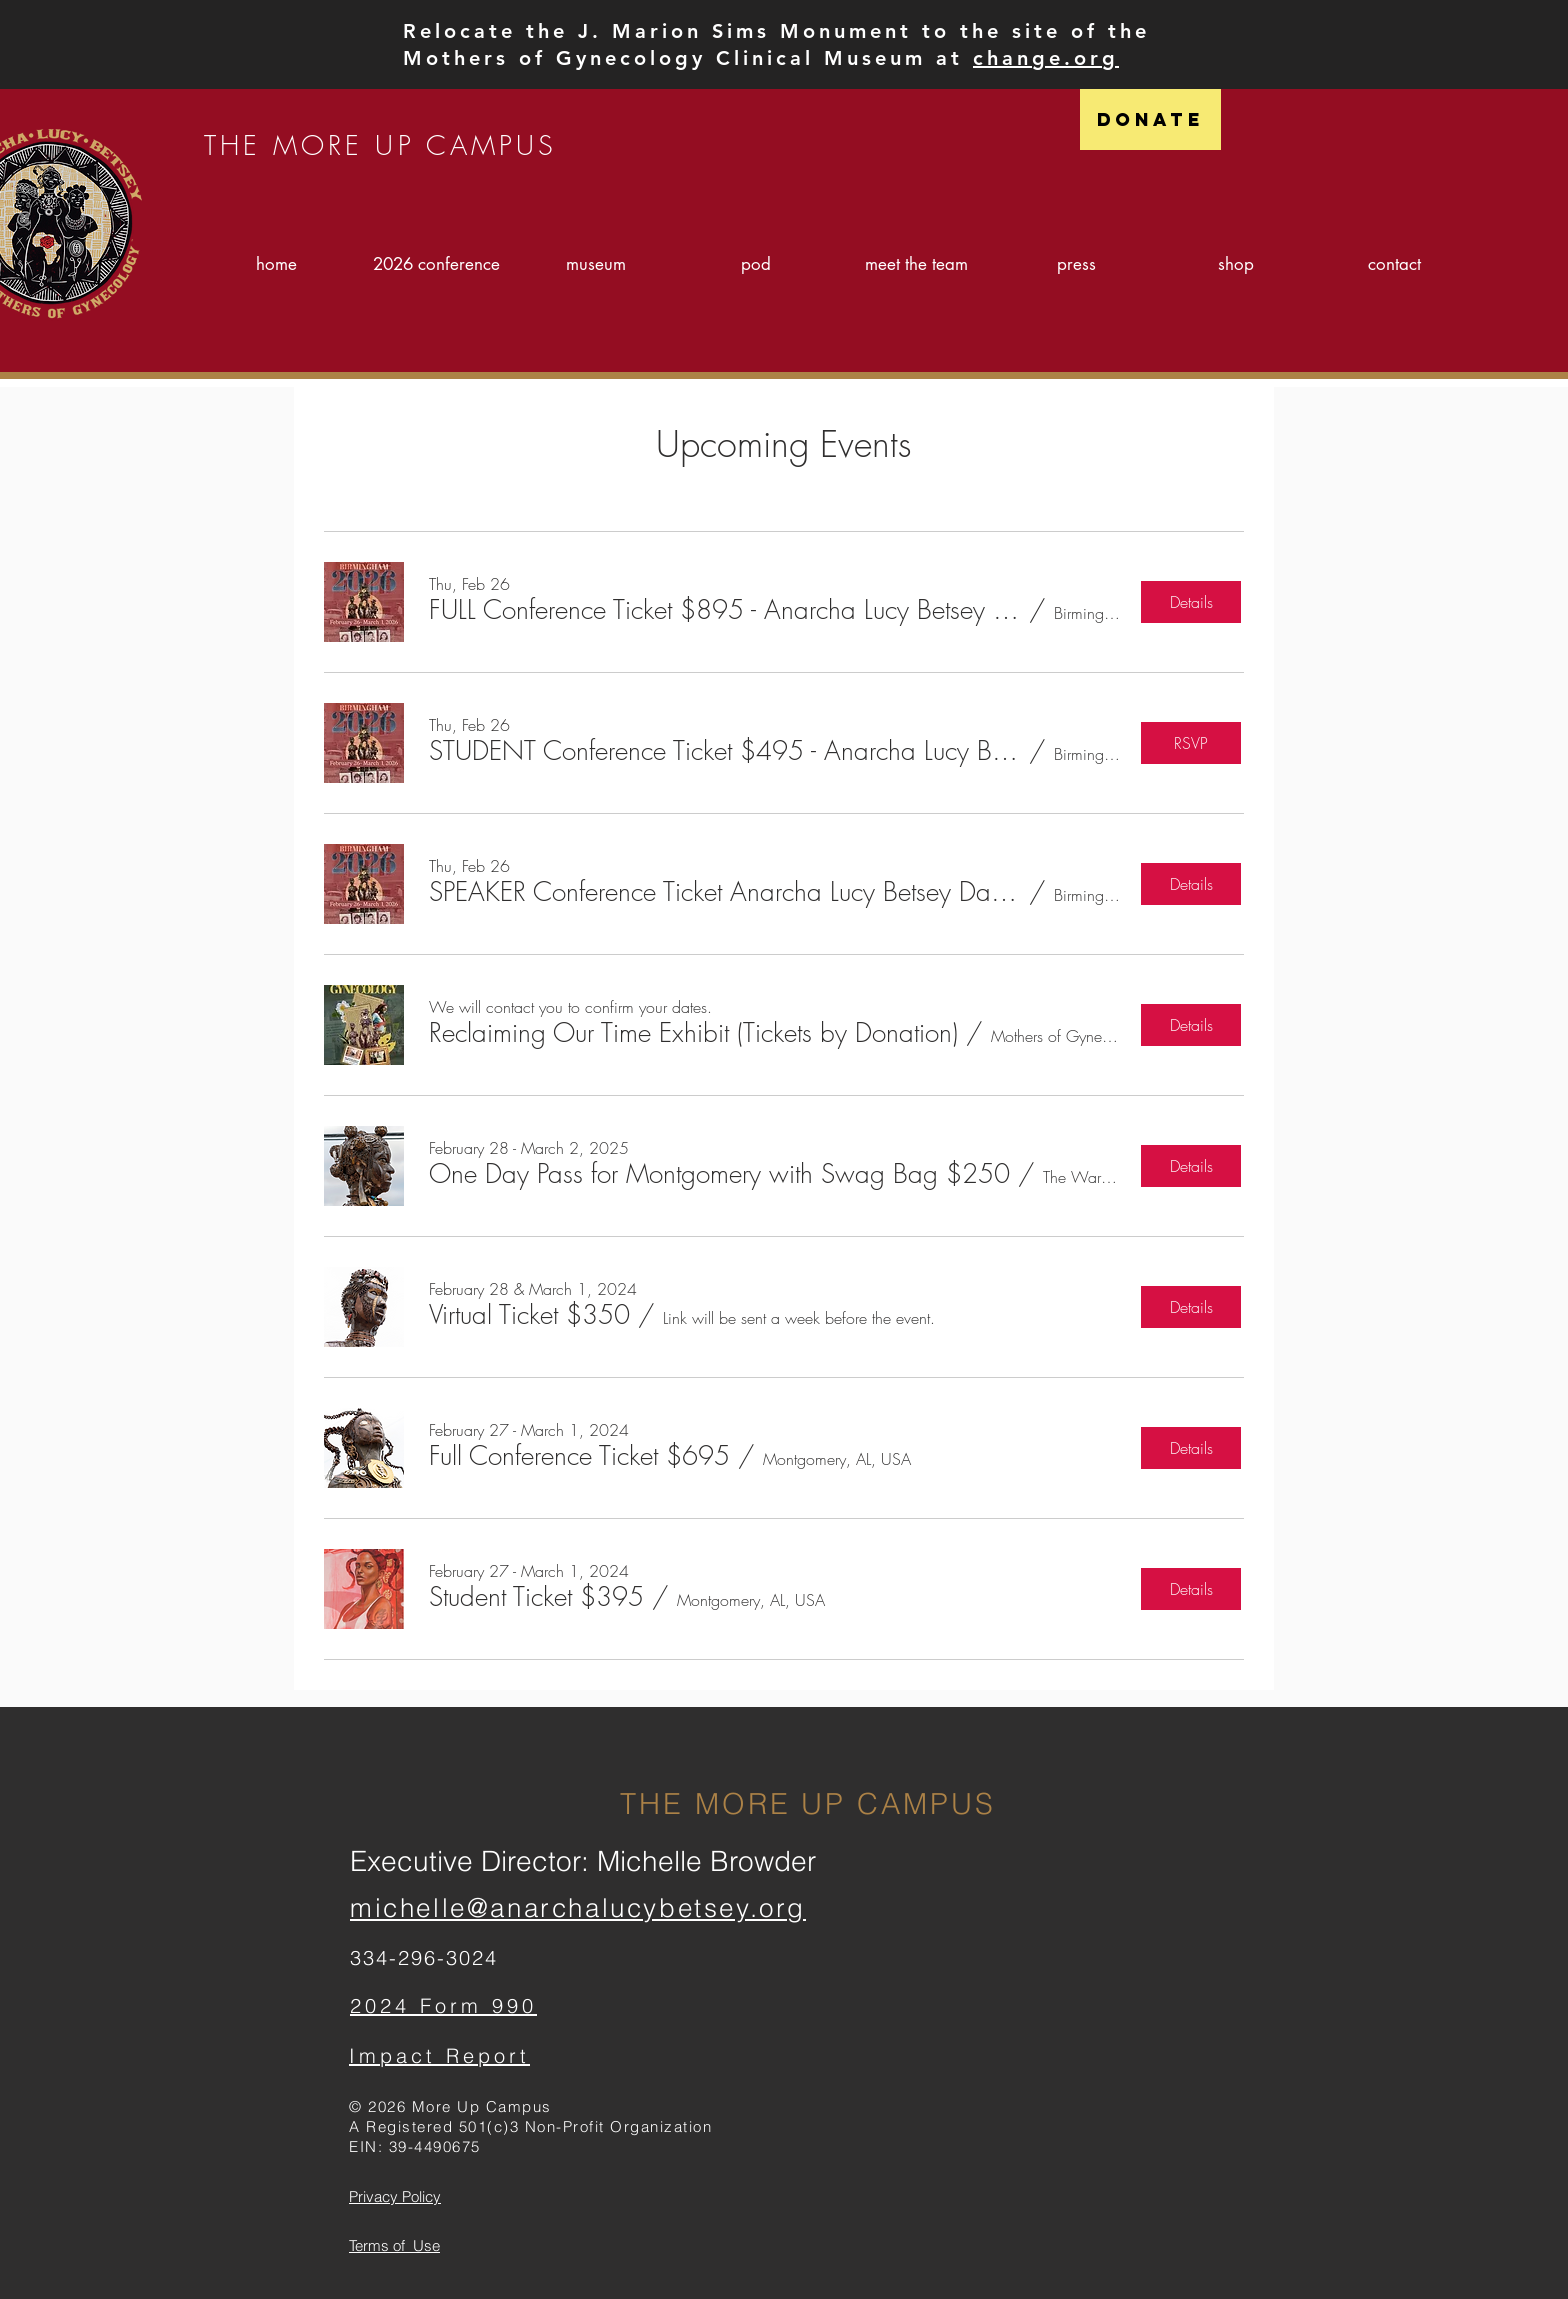 The height and width of the screenshot is (2299, 1568). Describe the element at coordinates (725, 610) in the screenshot. I see `[button]` at that location.